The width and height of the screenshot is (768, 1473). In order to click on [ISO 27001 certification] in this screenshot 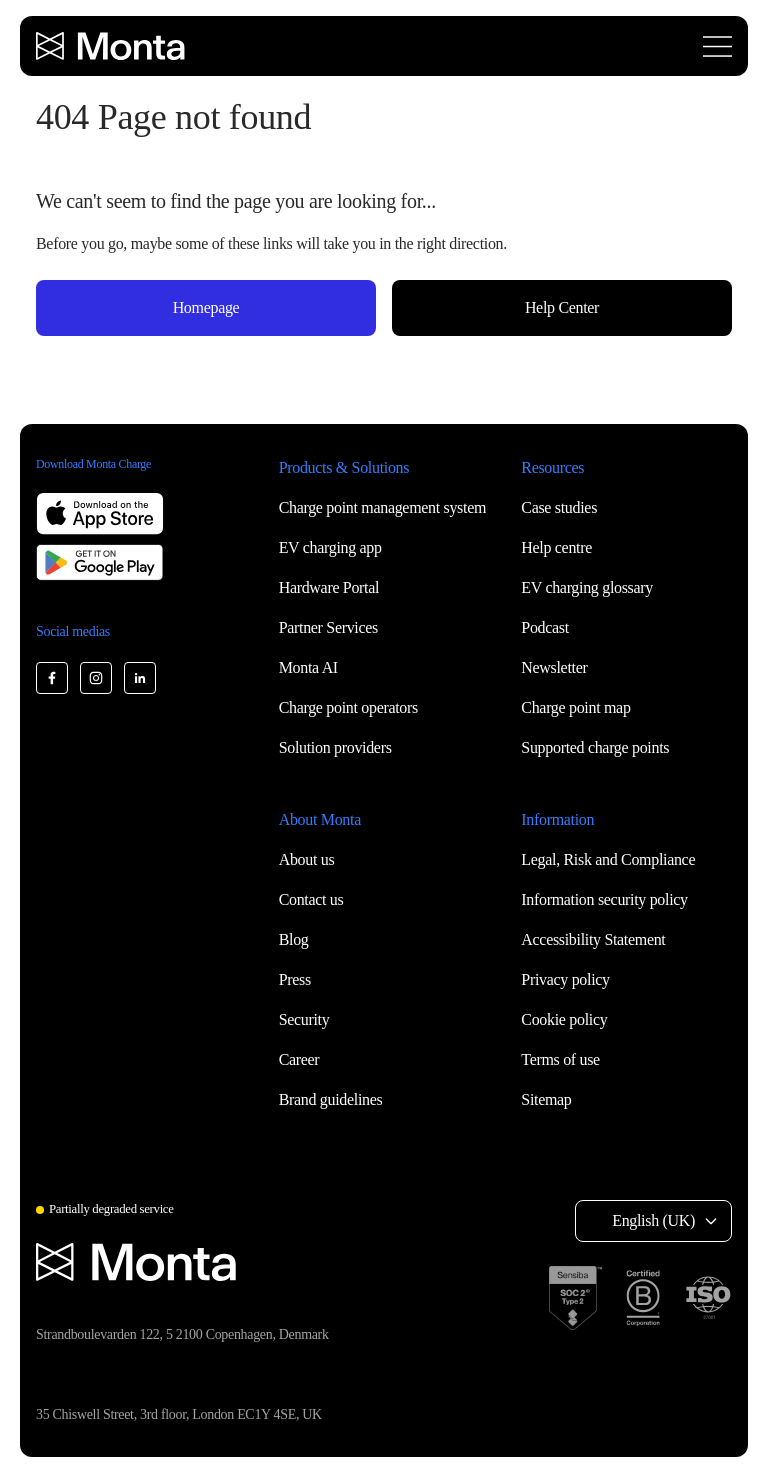, I will do `click(708, 1298)`.